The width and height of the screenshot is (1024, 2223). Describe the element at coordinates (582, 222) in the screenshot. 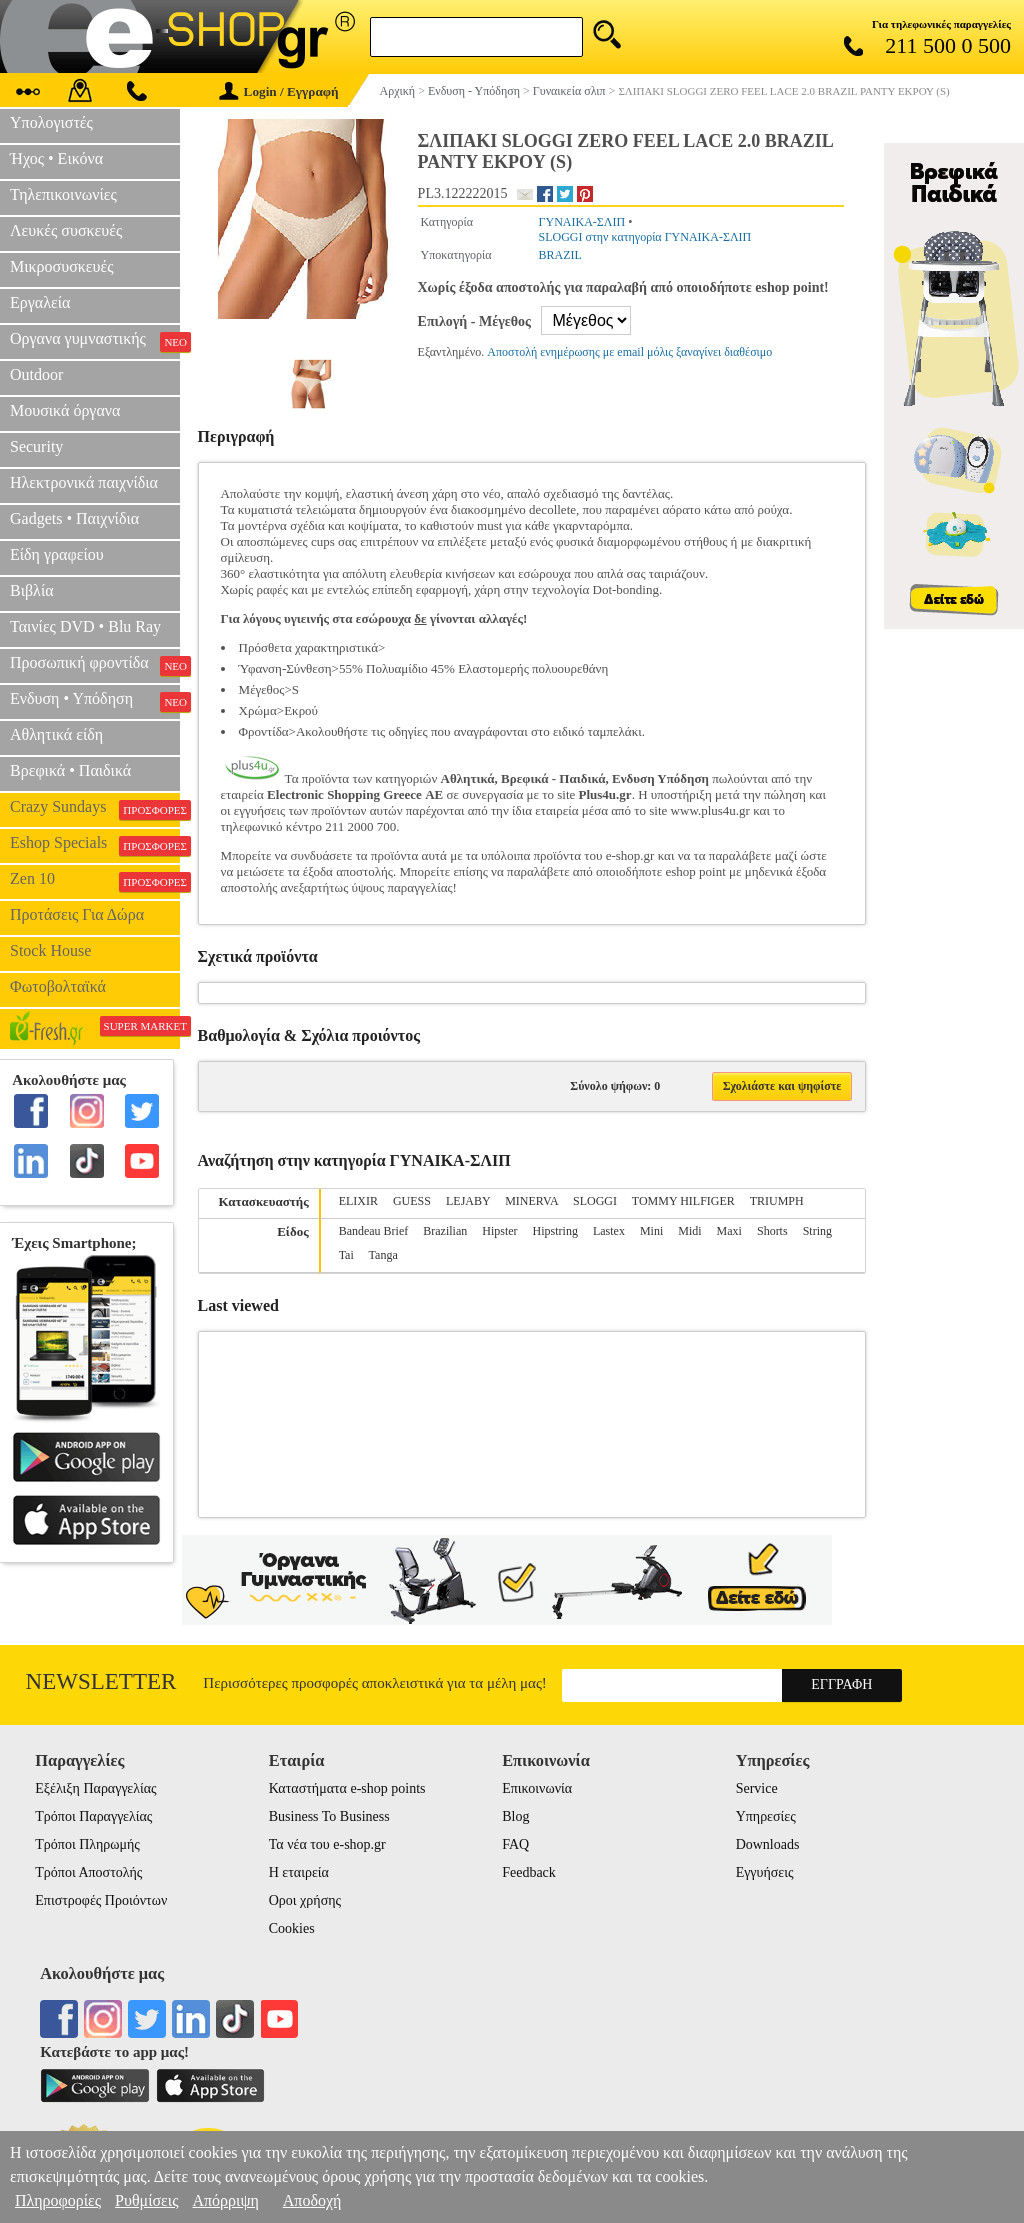

I see `ΓΥΝΑΙΚΑ-ΣΛΙΠ` at that location.